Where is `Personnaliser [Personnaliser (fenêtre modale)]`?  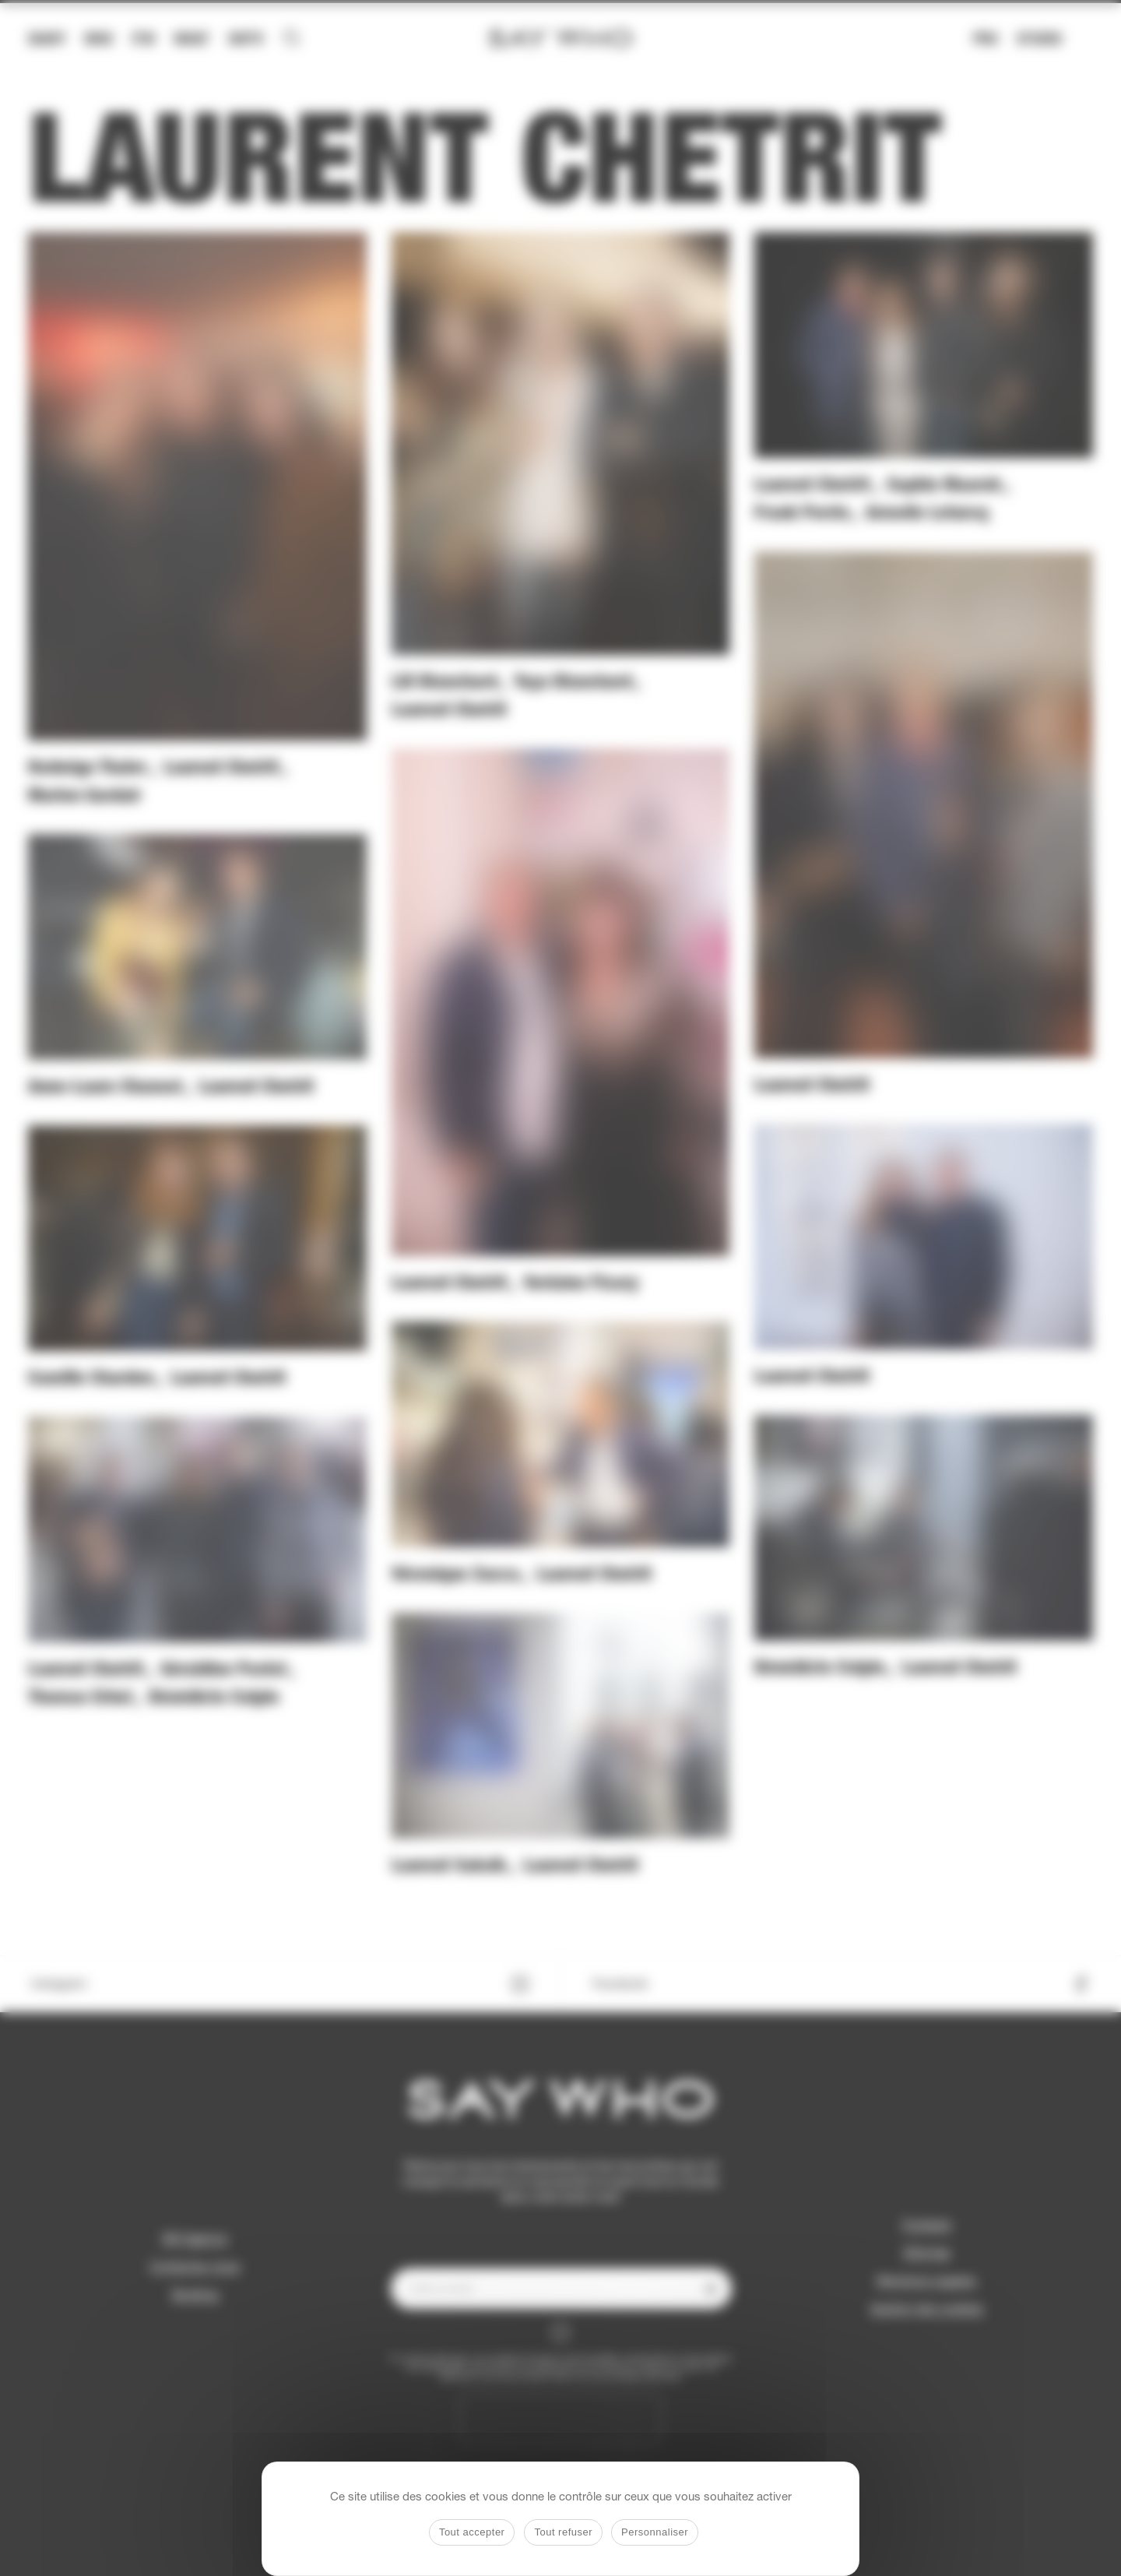 Personnaliser [Personnaliser (fenêtre modale)] is located at coordinates (654, 2532).